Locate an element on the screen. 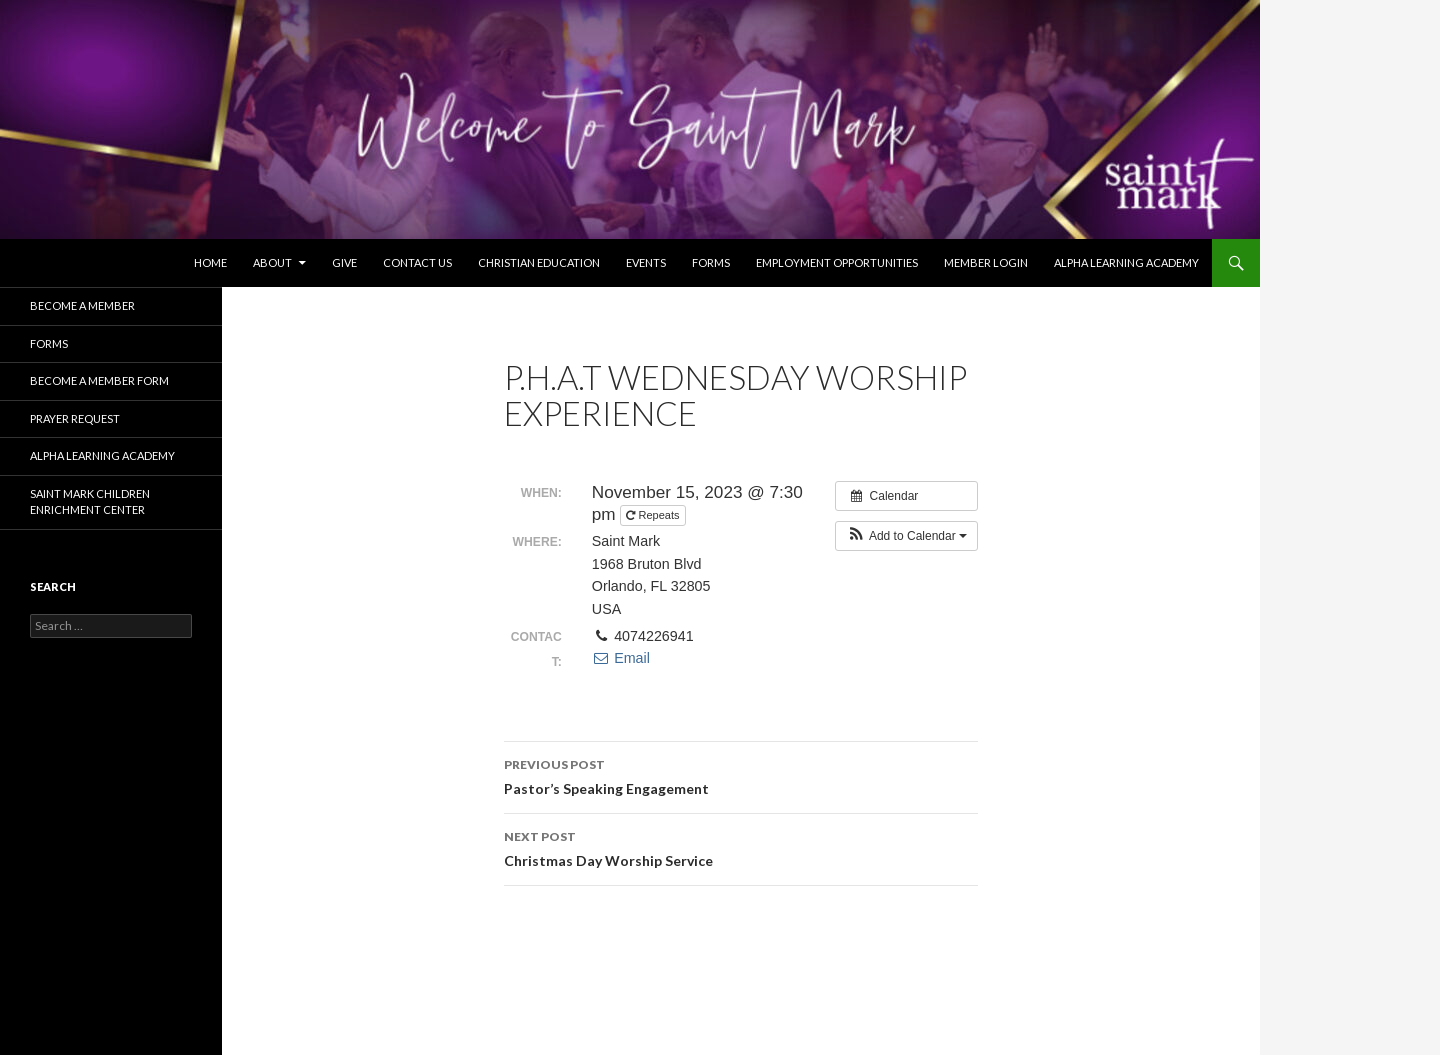  Christian Education is located at coordinates (539, 262).